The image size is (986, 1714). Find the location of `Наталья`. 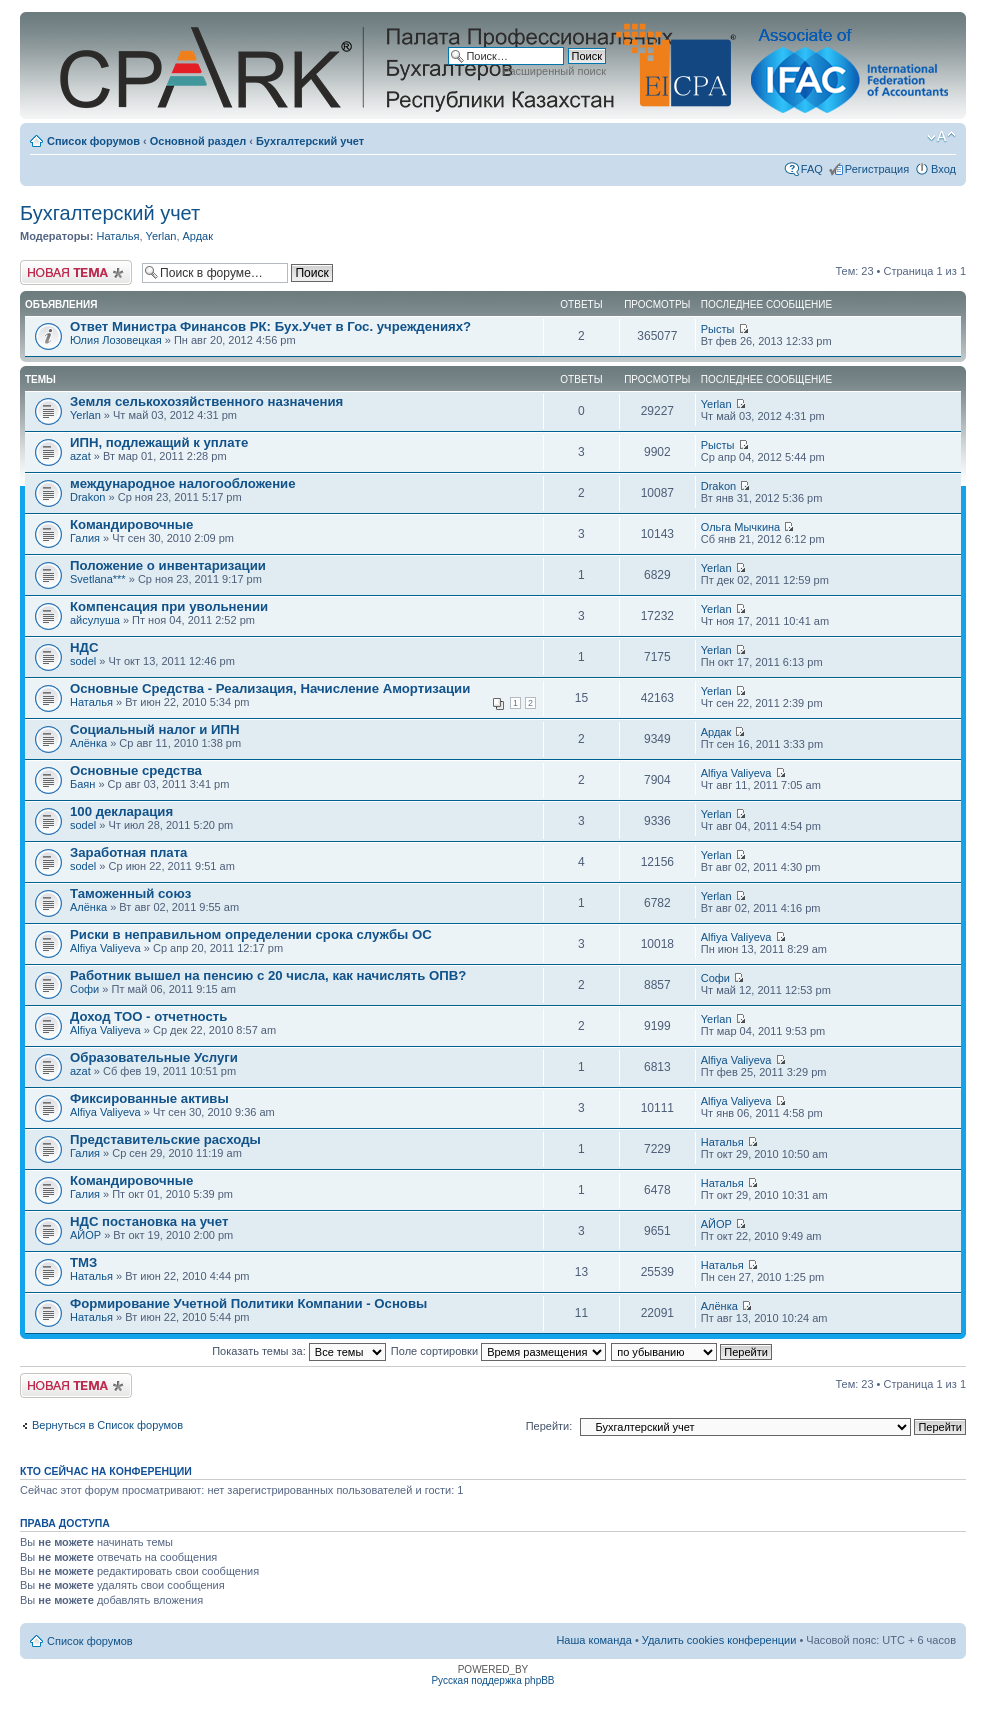

Наталья is located at coordinates (117, 236).